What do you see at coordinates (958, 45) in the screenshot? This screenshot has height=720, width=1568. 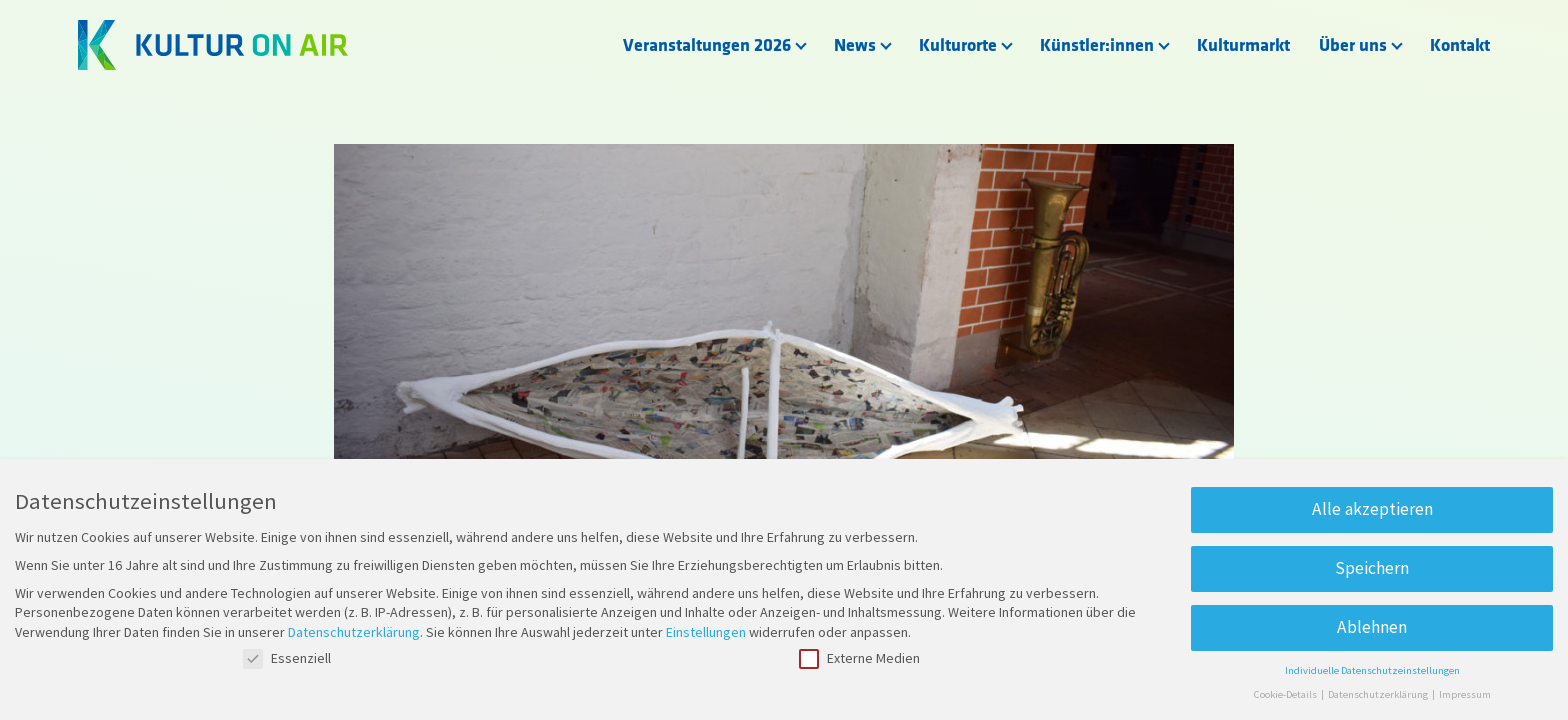 I see `Kulturorte` at bounding box center [958, 45].